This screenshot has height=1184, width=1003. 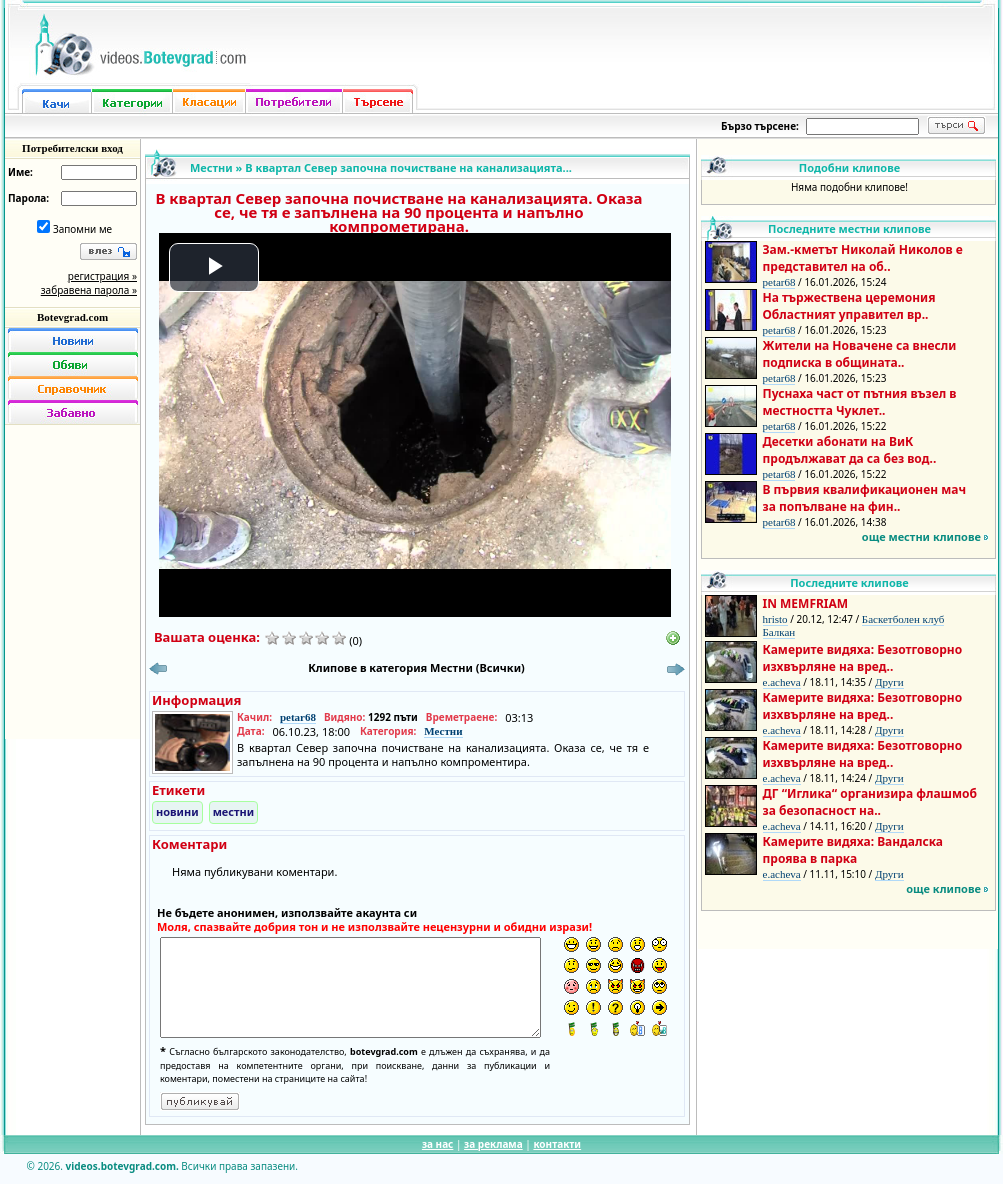 What do you see at coordinates (775, 619) in the screenshot?
I see `hristo` at bounding box center [775, 619].